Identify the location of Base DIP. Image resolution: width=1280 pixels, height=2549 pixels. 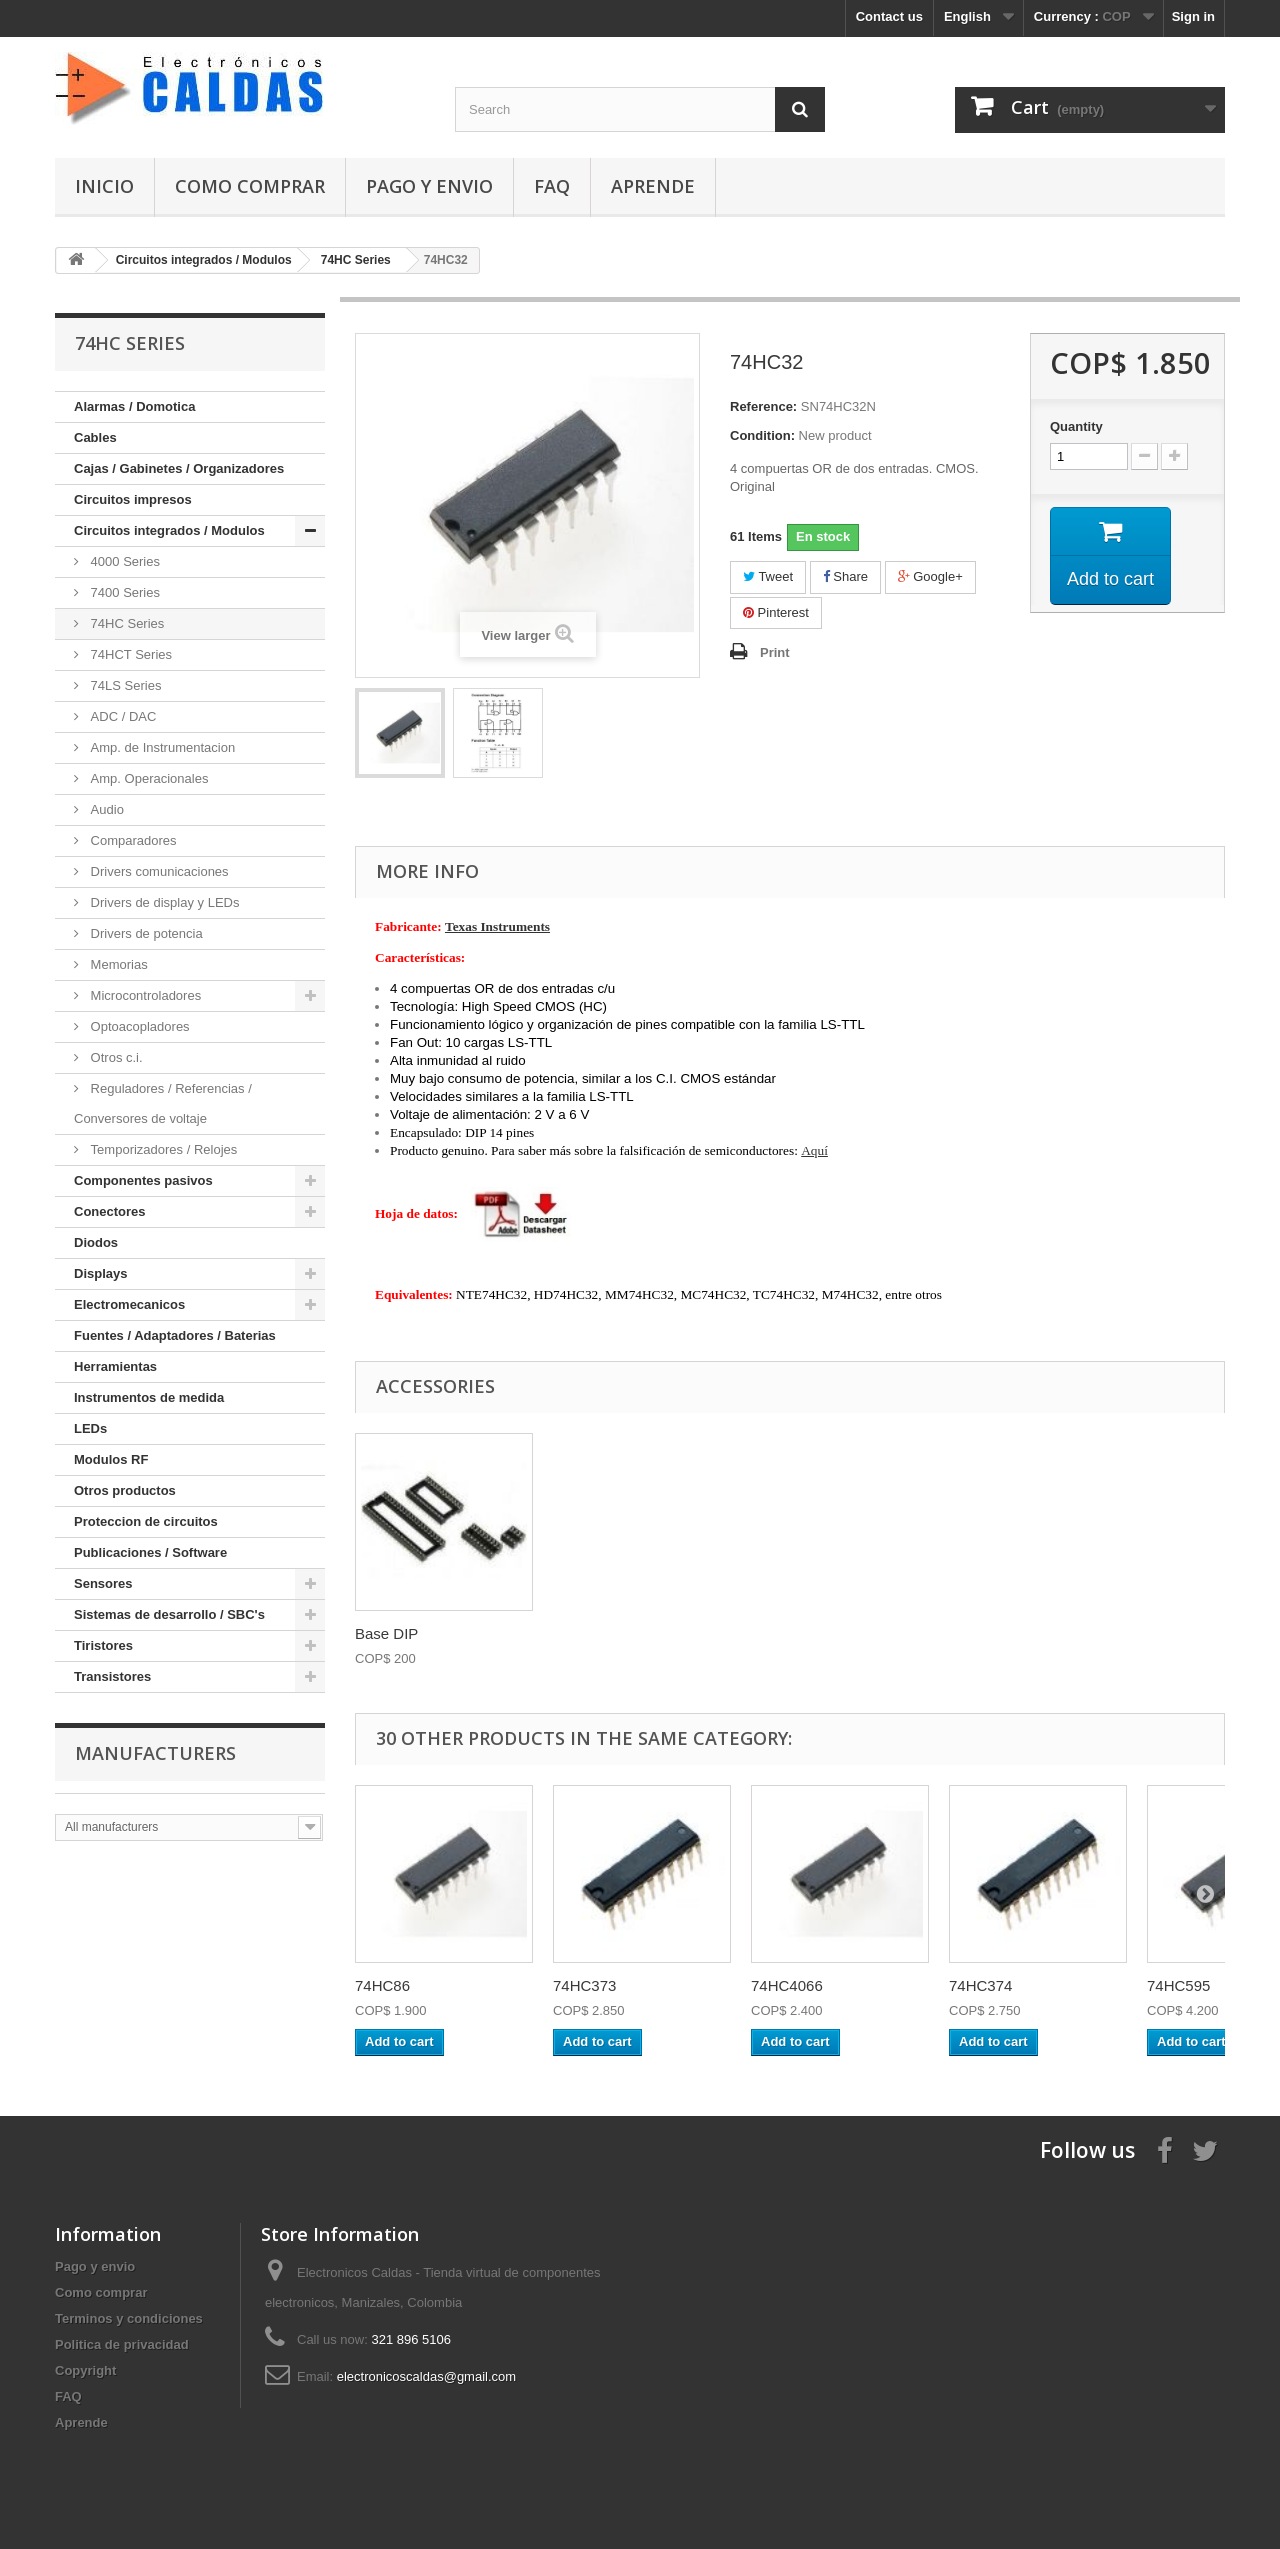
(386, 1633).